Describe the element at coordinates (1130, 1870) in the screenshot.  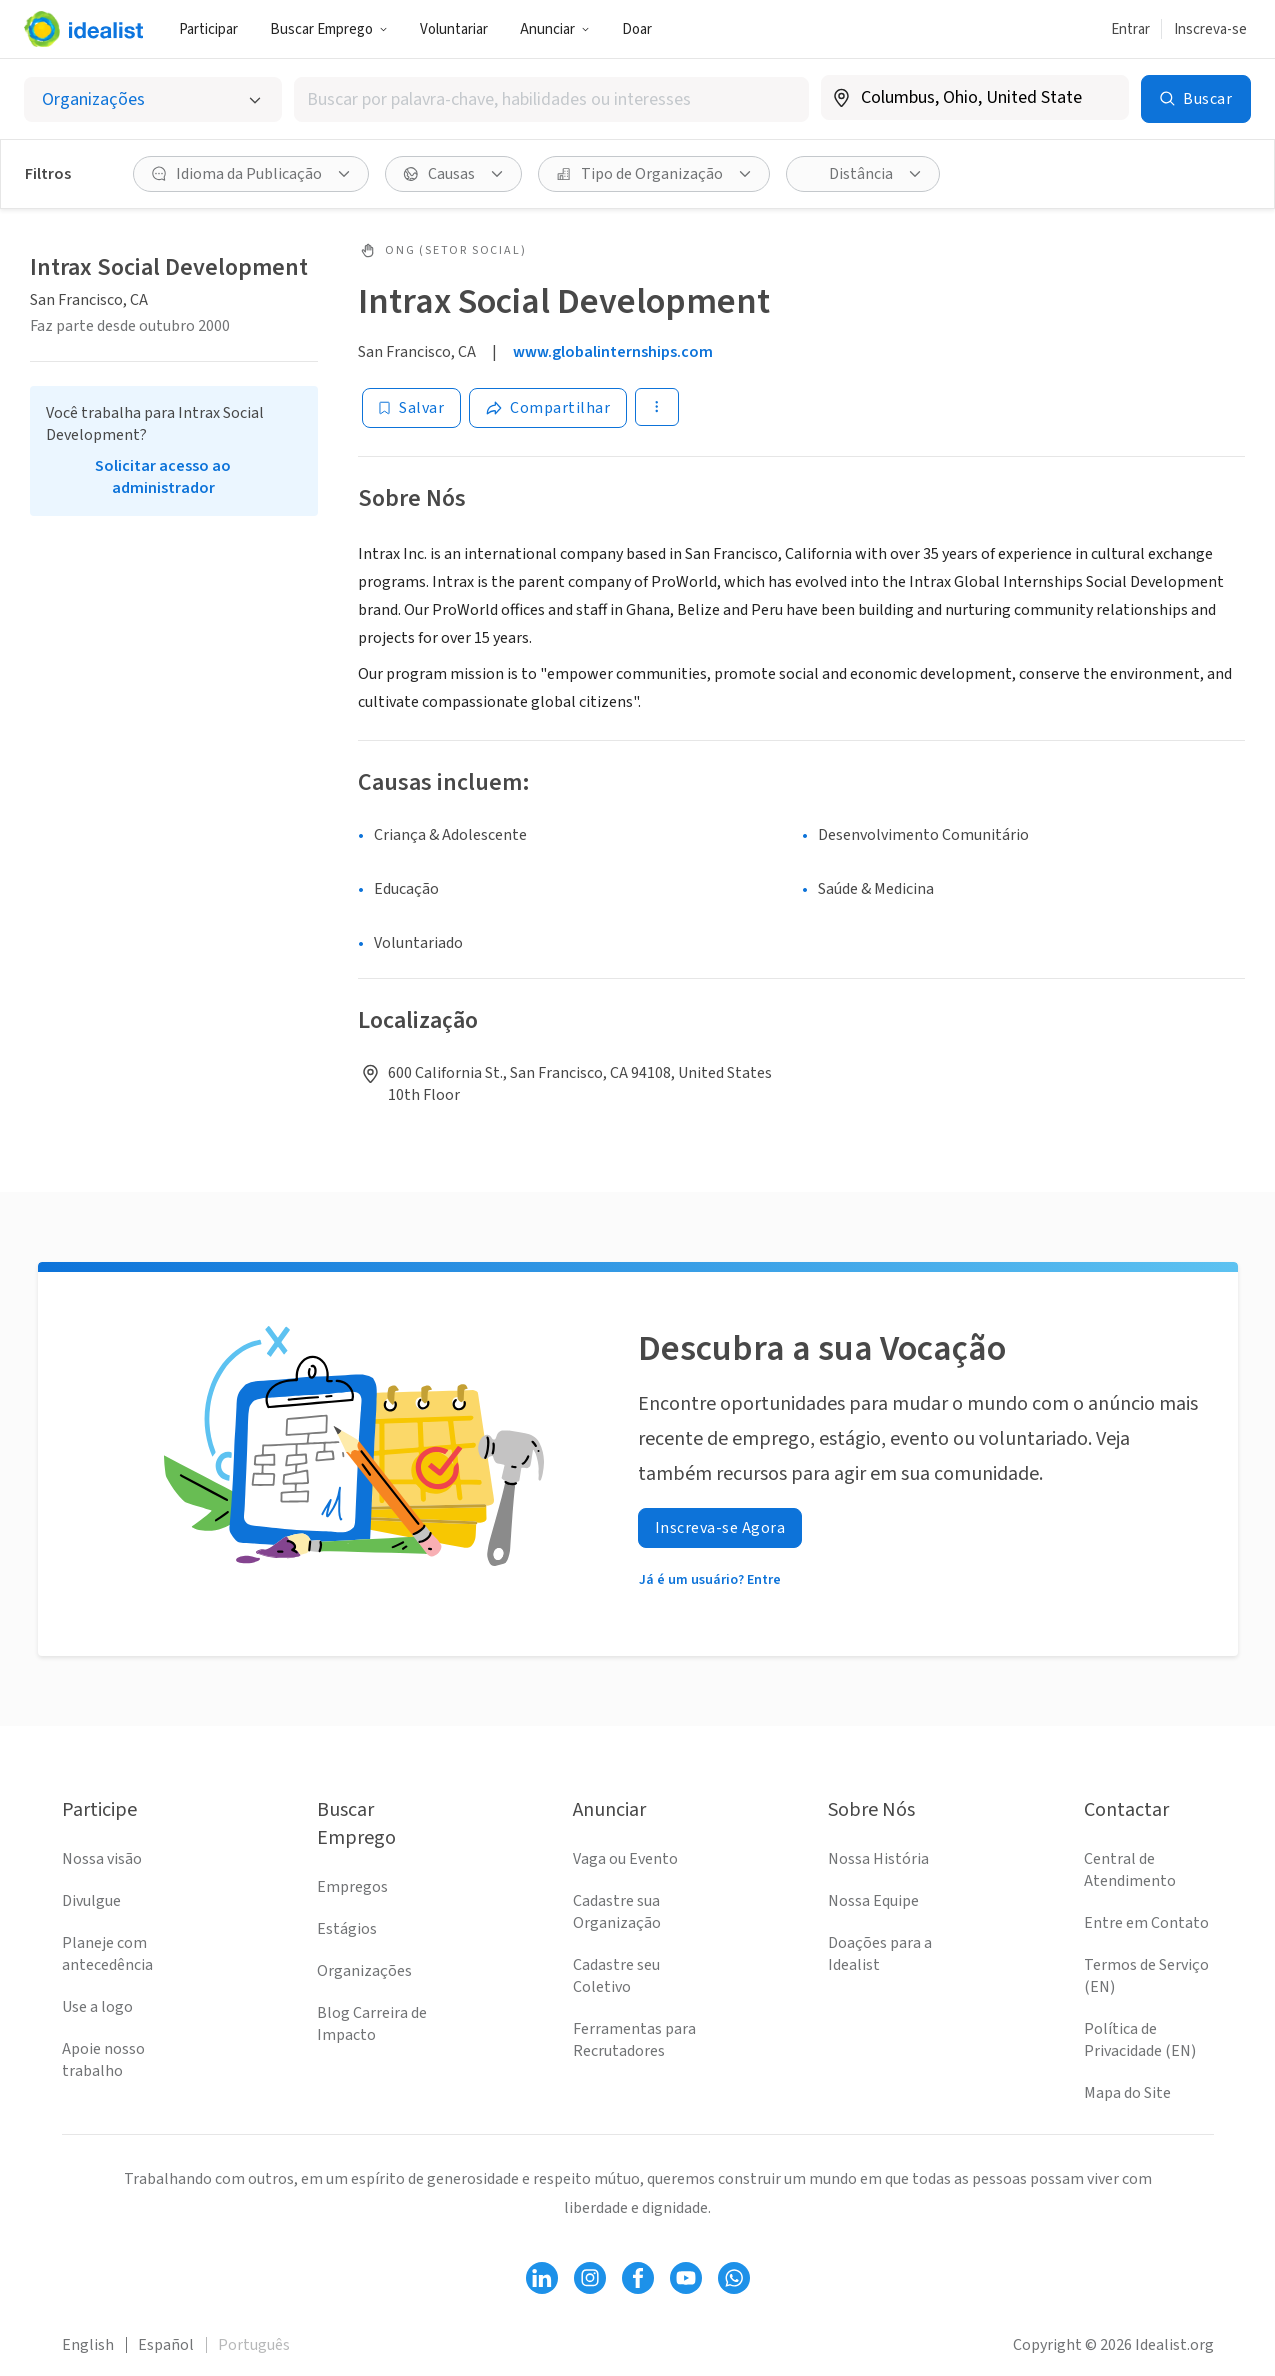
I see `Central de Atendimento` at that location.